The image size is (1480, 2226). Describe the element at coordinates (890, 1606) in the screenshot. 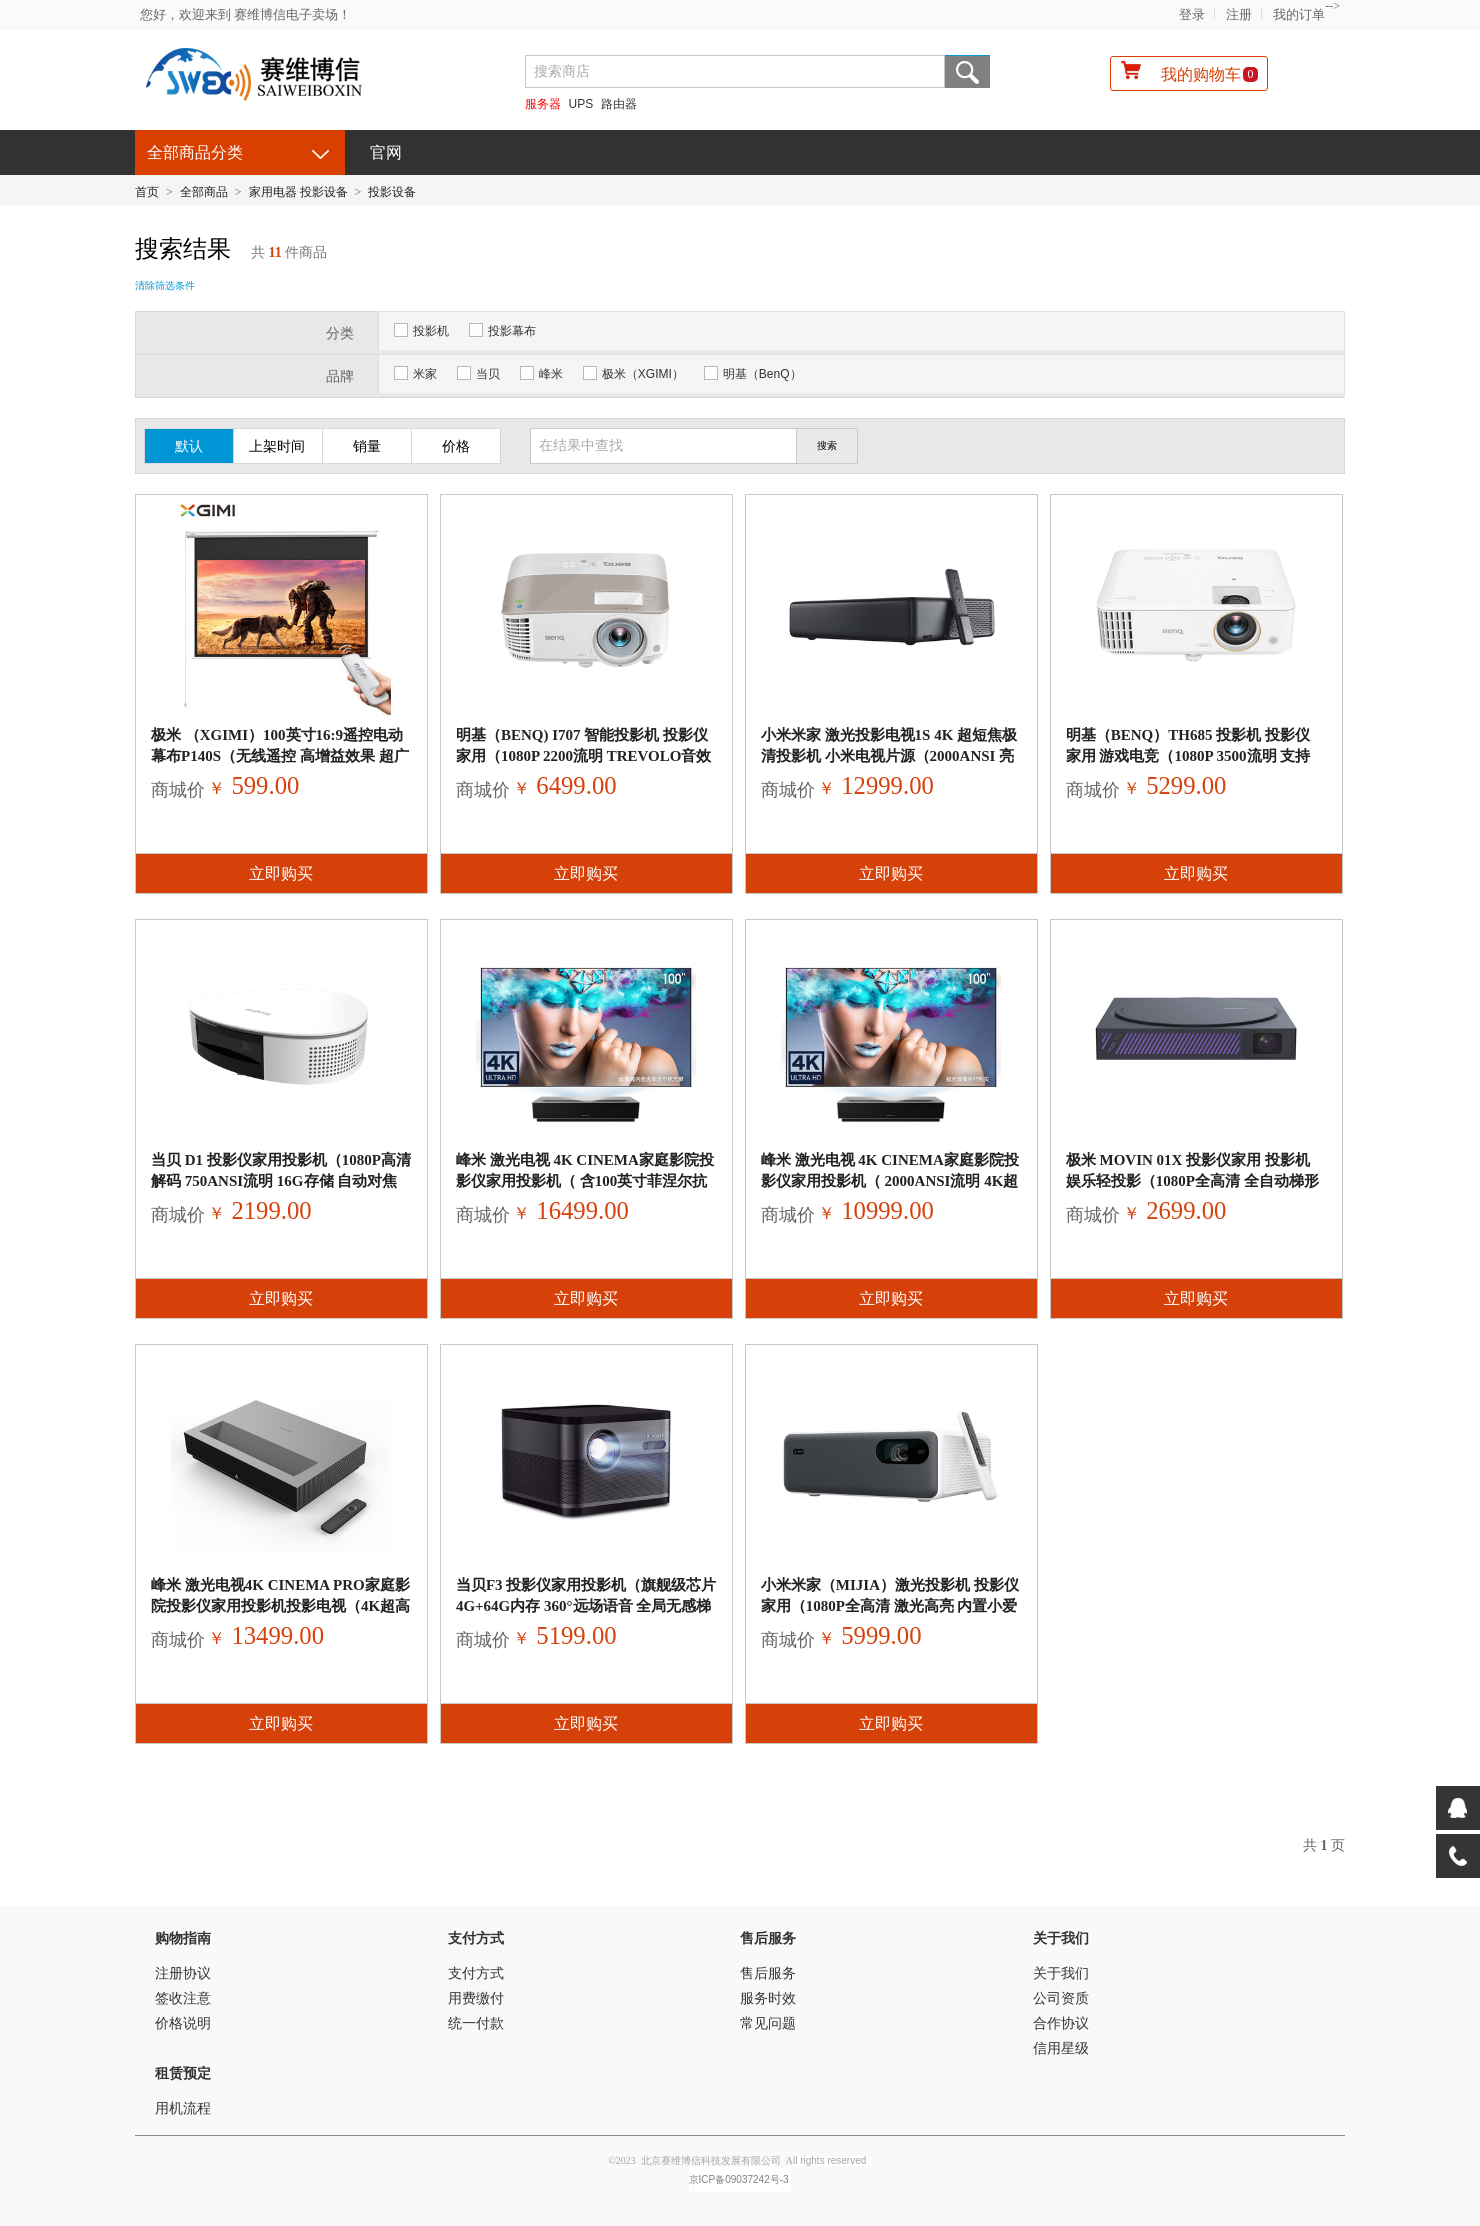

I see `小米米家（MIJIA）激光投影机 投影仪家用（1080P全高清 激光高亮 内置小爱同学 150英寸巨幕 ）` at that location.